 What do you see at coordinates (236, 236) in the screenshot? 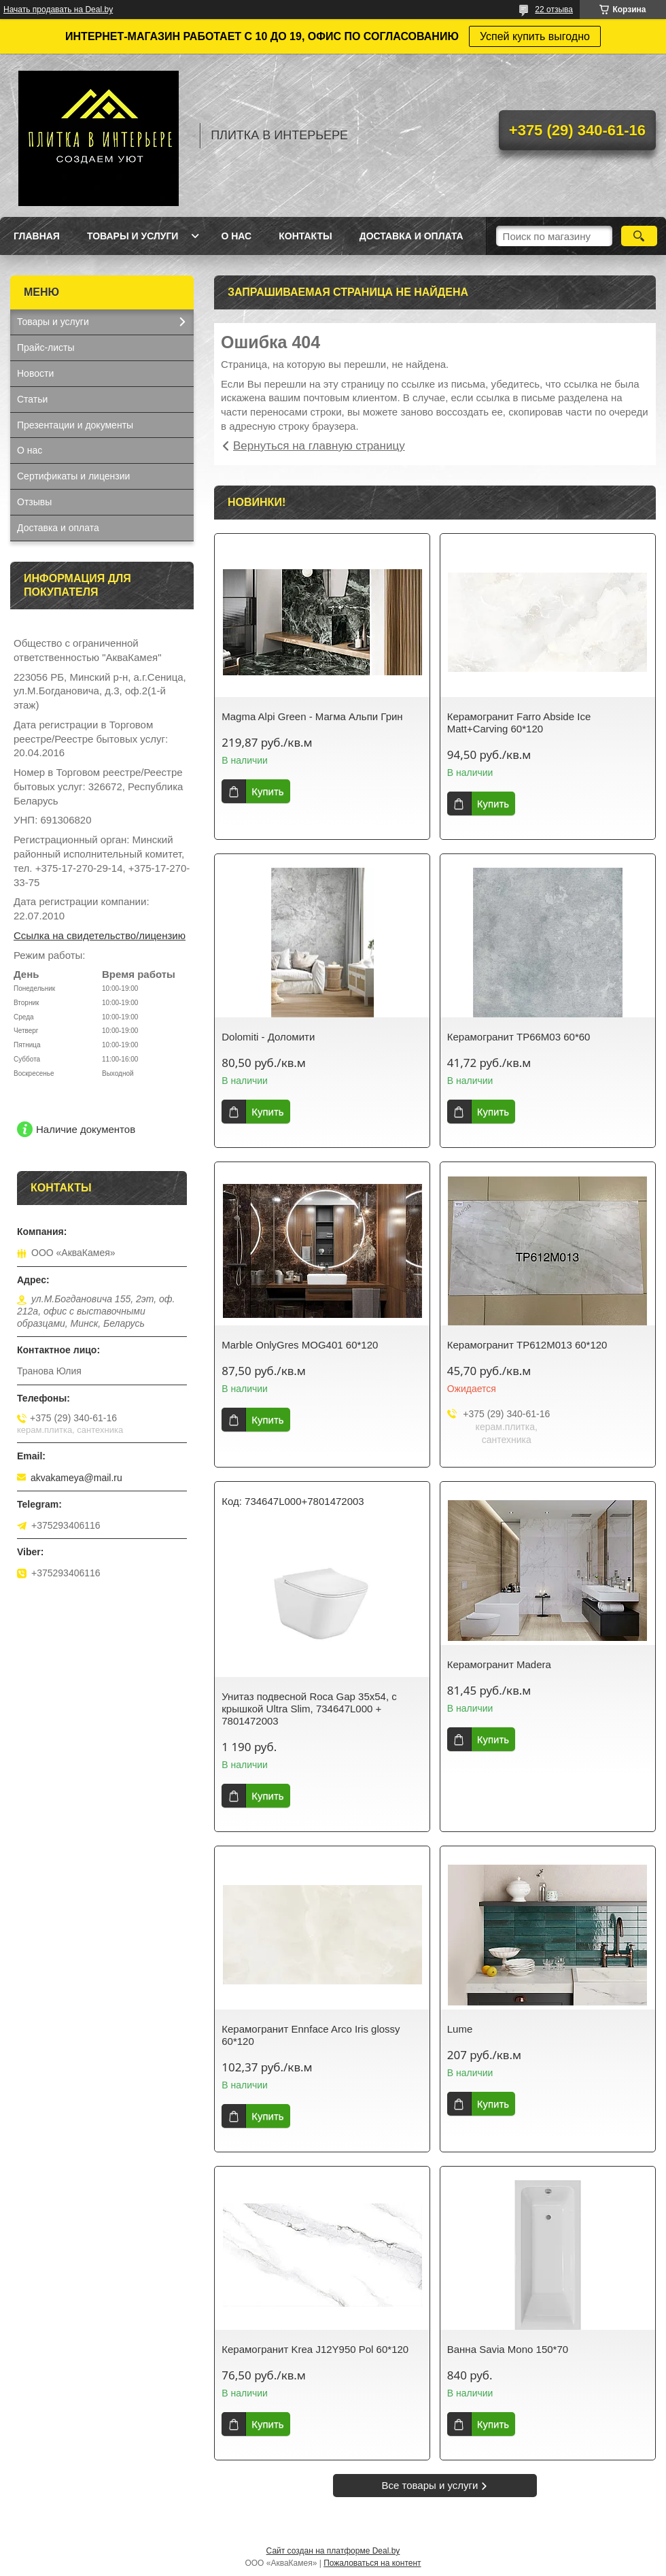
I see `О нас` at bounding box center [236, 236].